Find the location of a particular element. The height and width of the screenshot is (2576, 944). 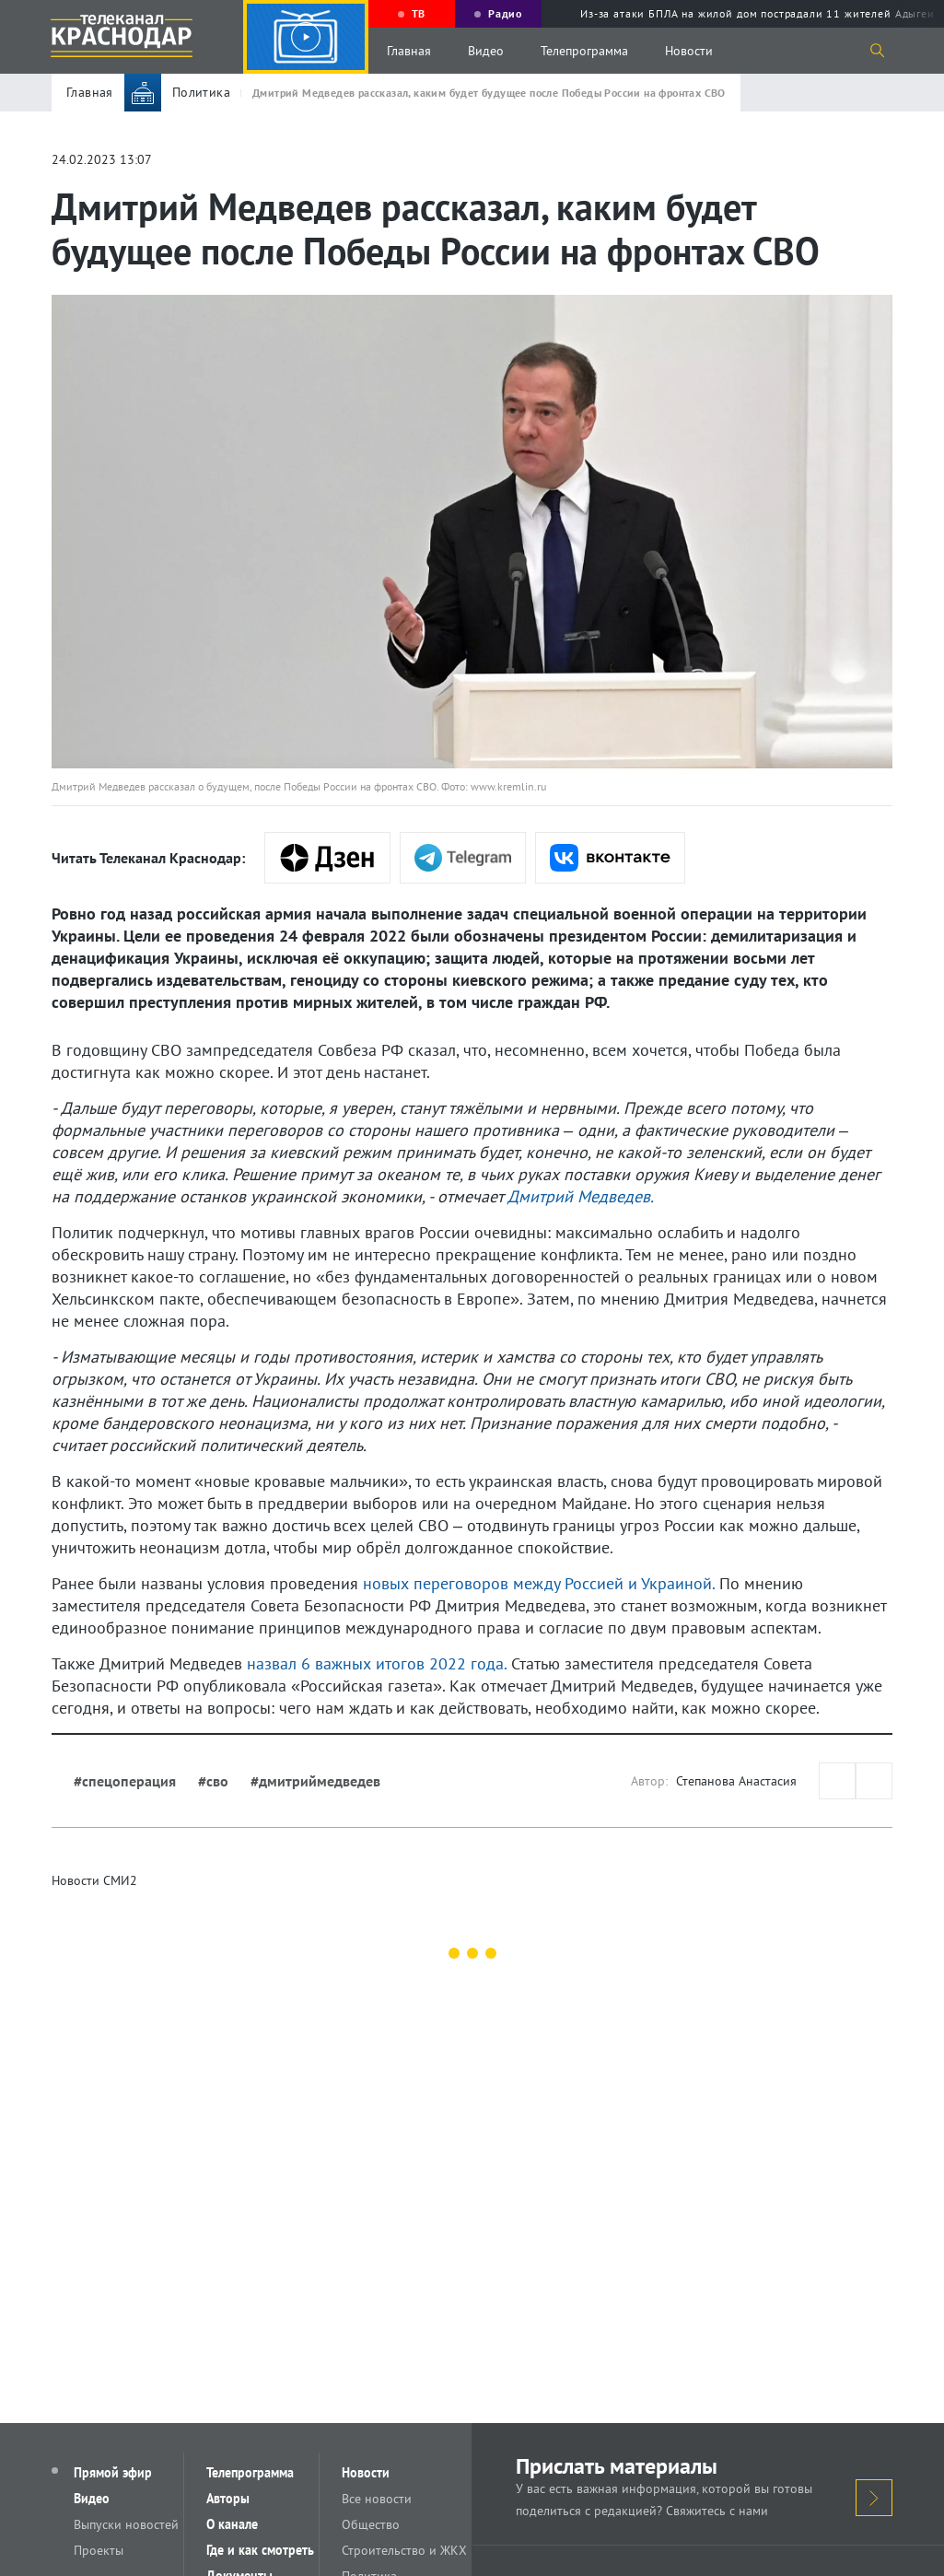

Дмитрий Медведев. is located at coordinates (580, 1196).